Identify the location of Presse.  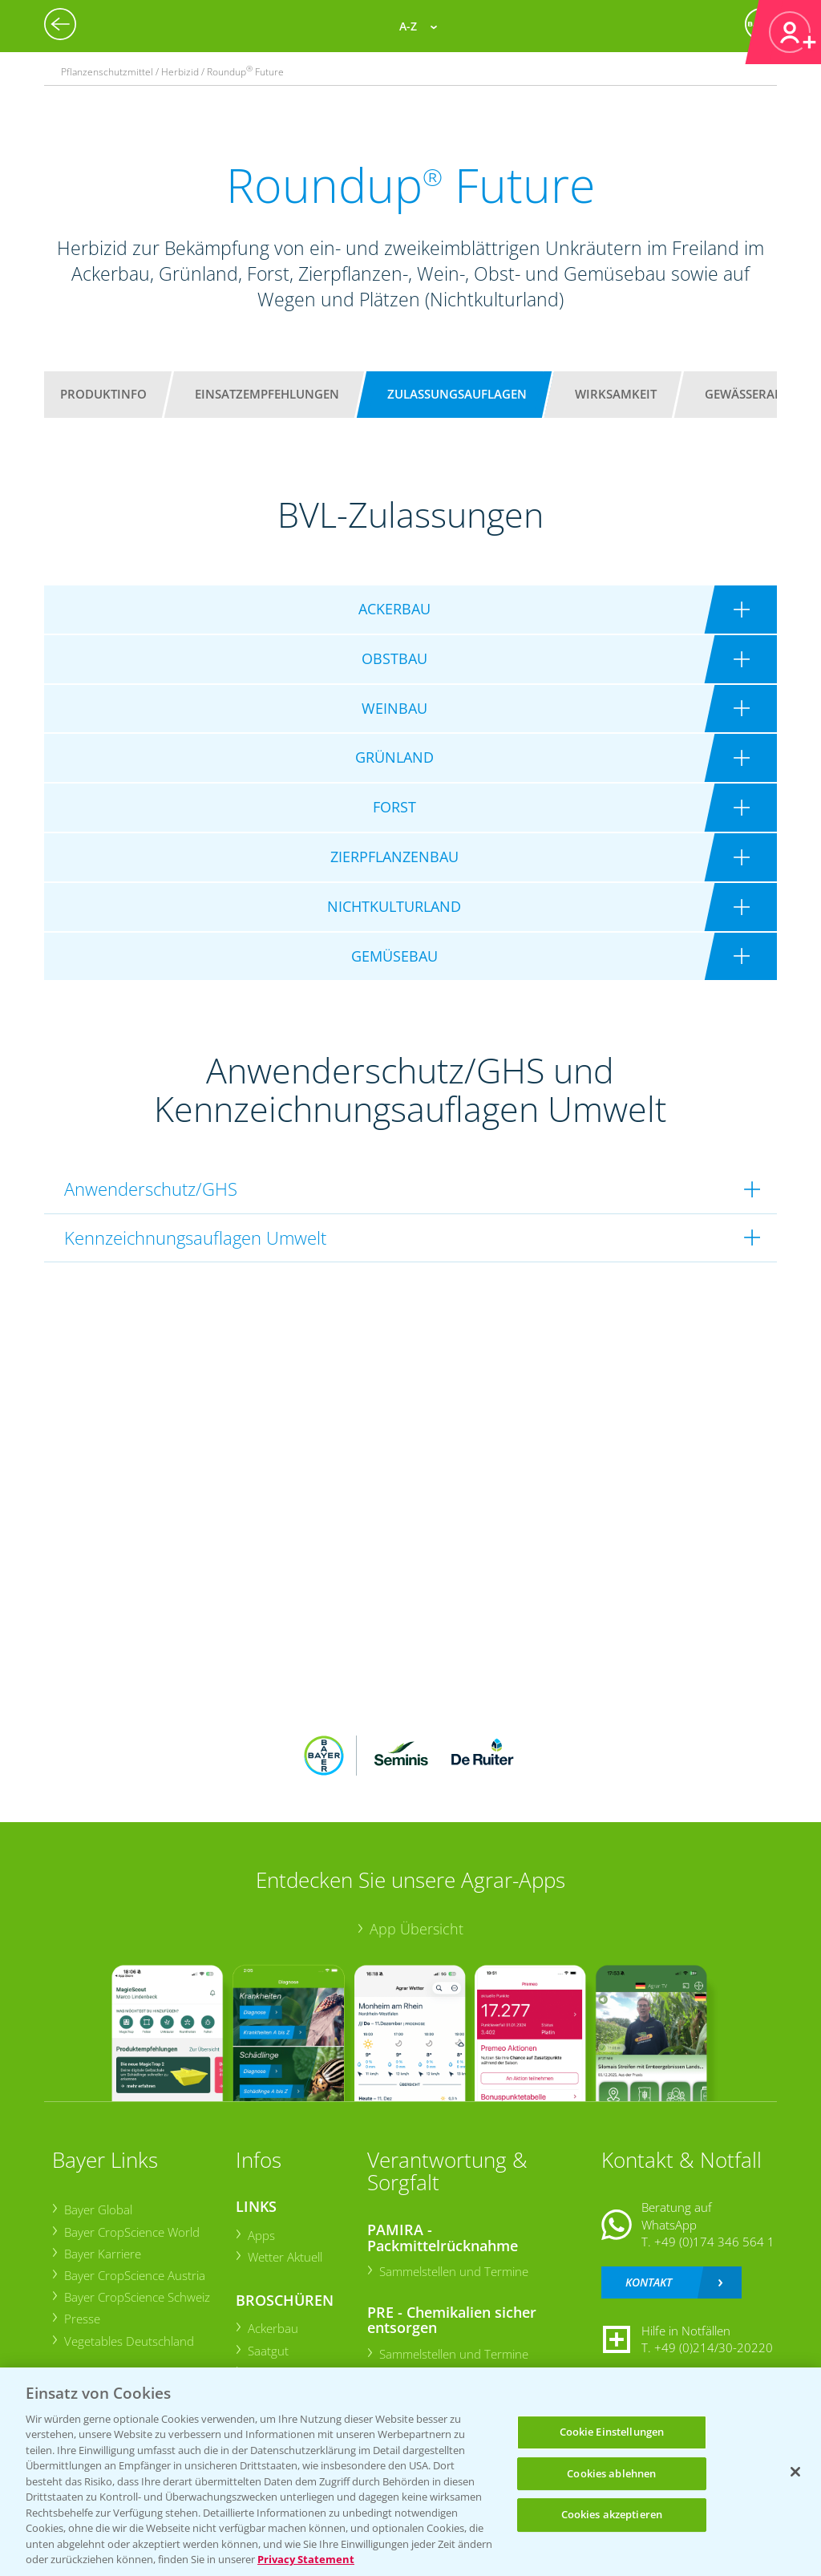
(81, 2319).